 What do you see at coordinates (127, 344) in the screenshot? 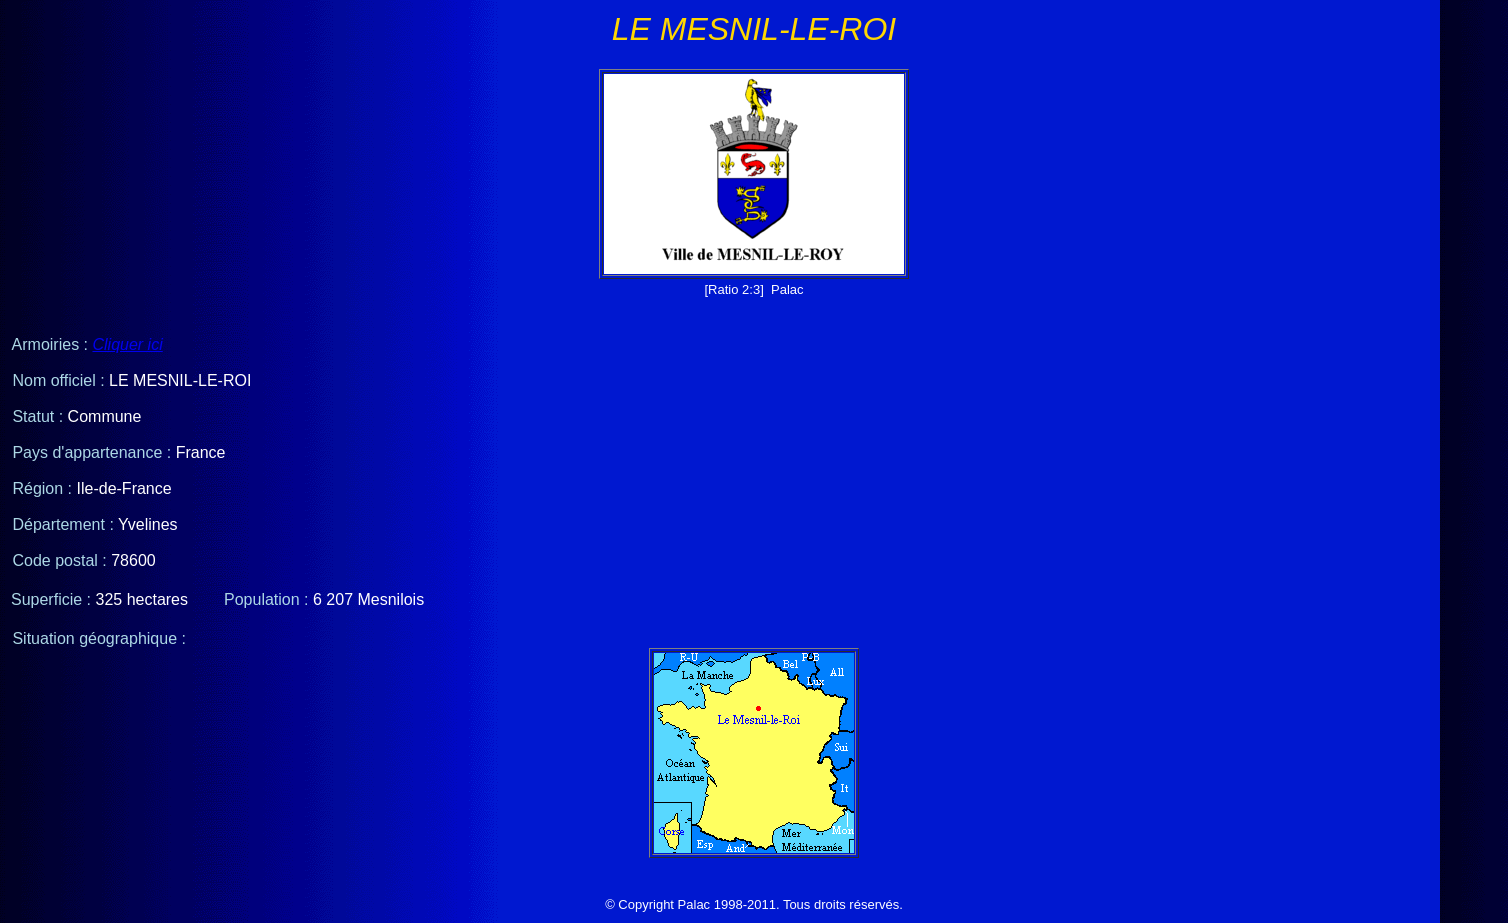
I see `Cliquer ici` at bounding box center [127, 344].